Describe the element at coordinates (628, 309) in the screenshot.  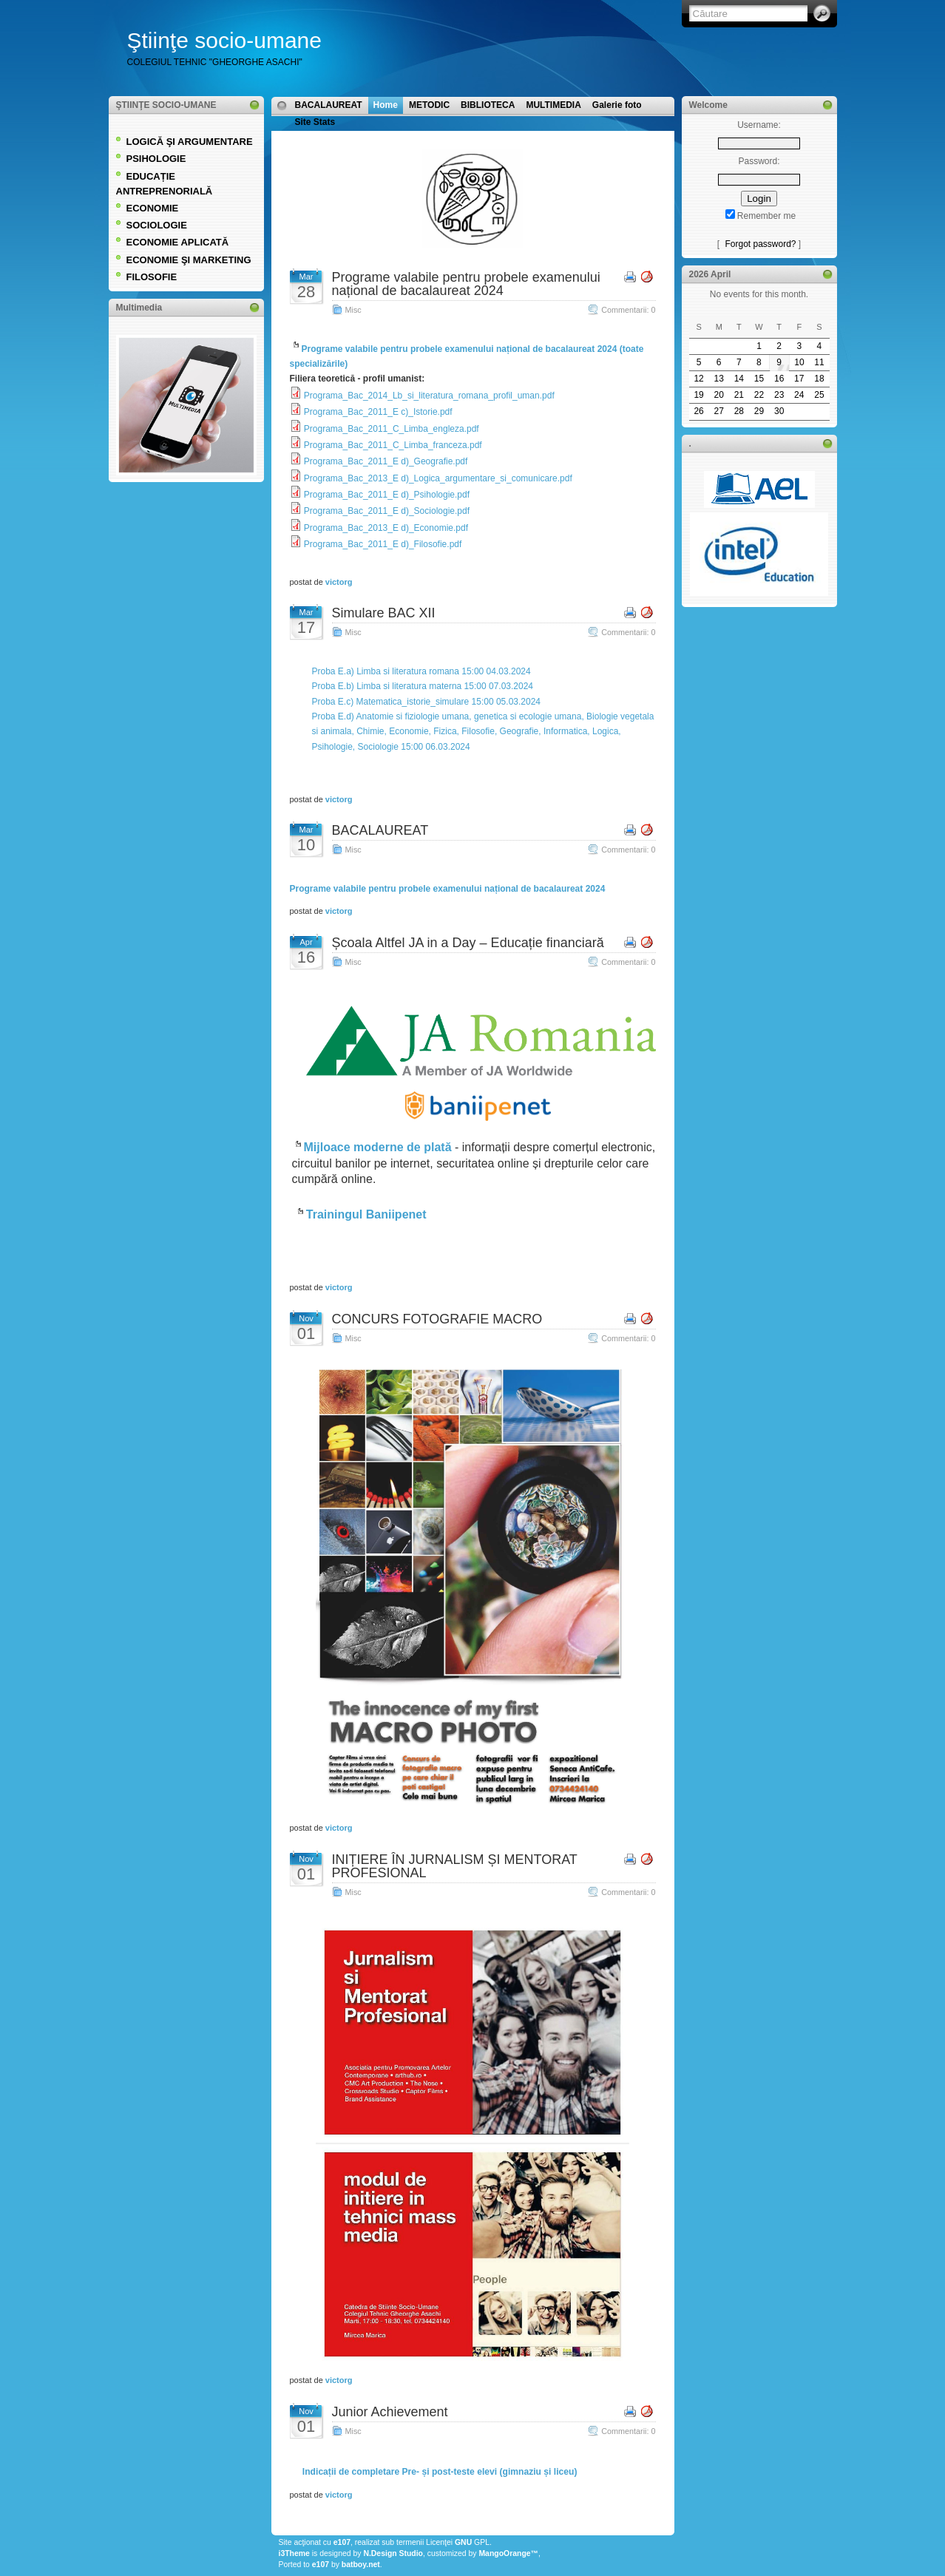
I see `Commentarii: 0` at that location.